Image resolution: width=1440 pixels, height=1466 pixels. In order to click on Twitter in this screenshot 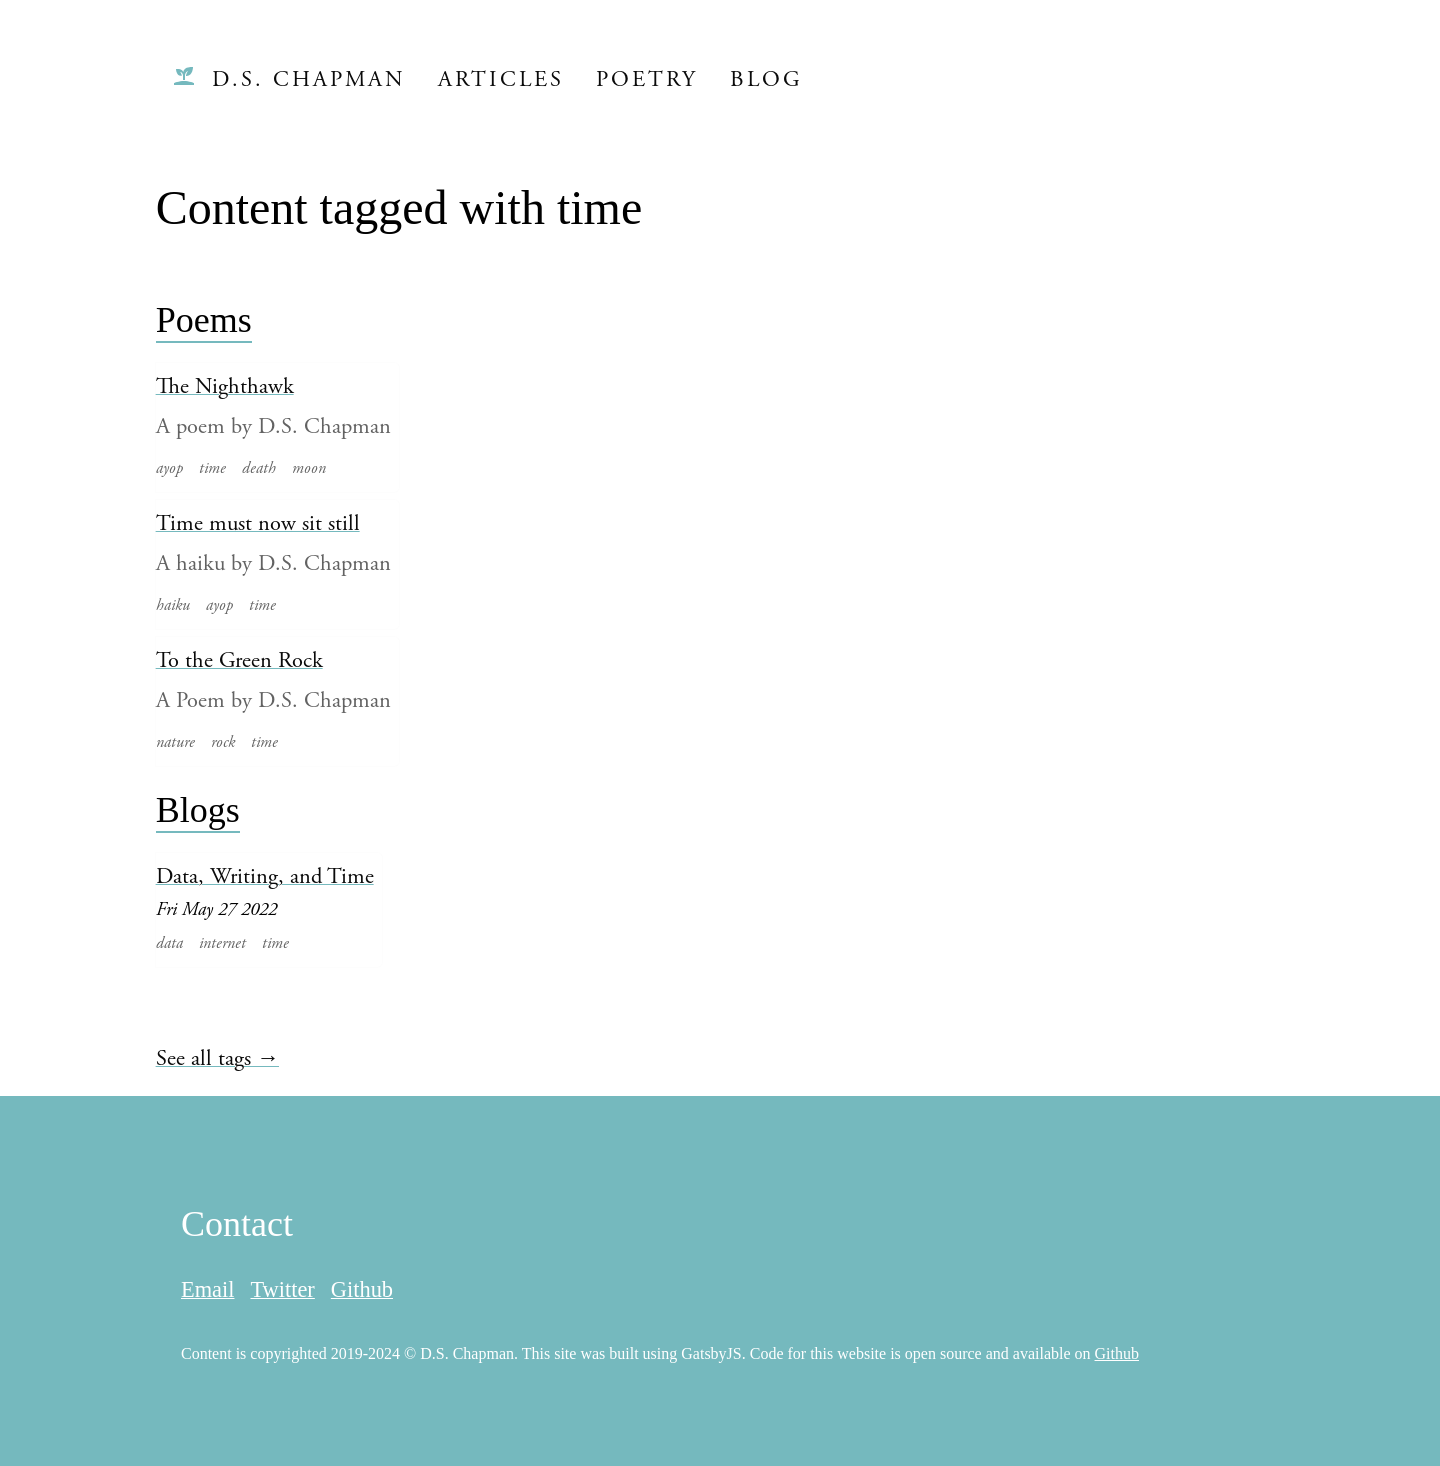, I will do `click(282, 1289)`.